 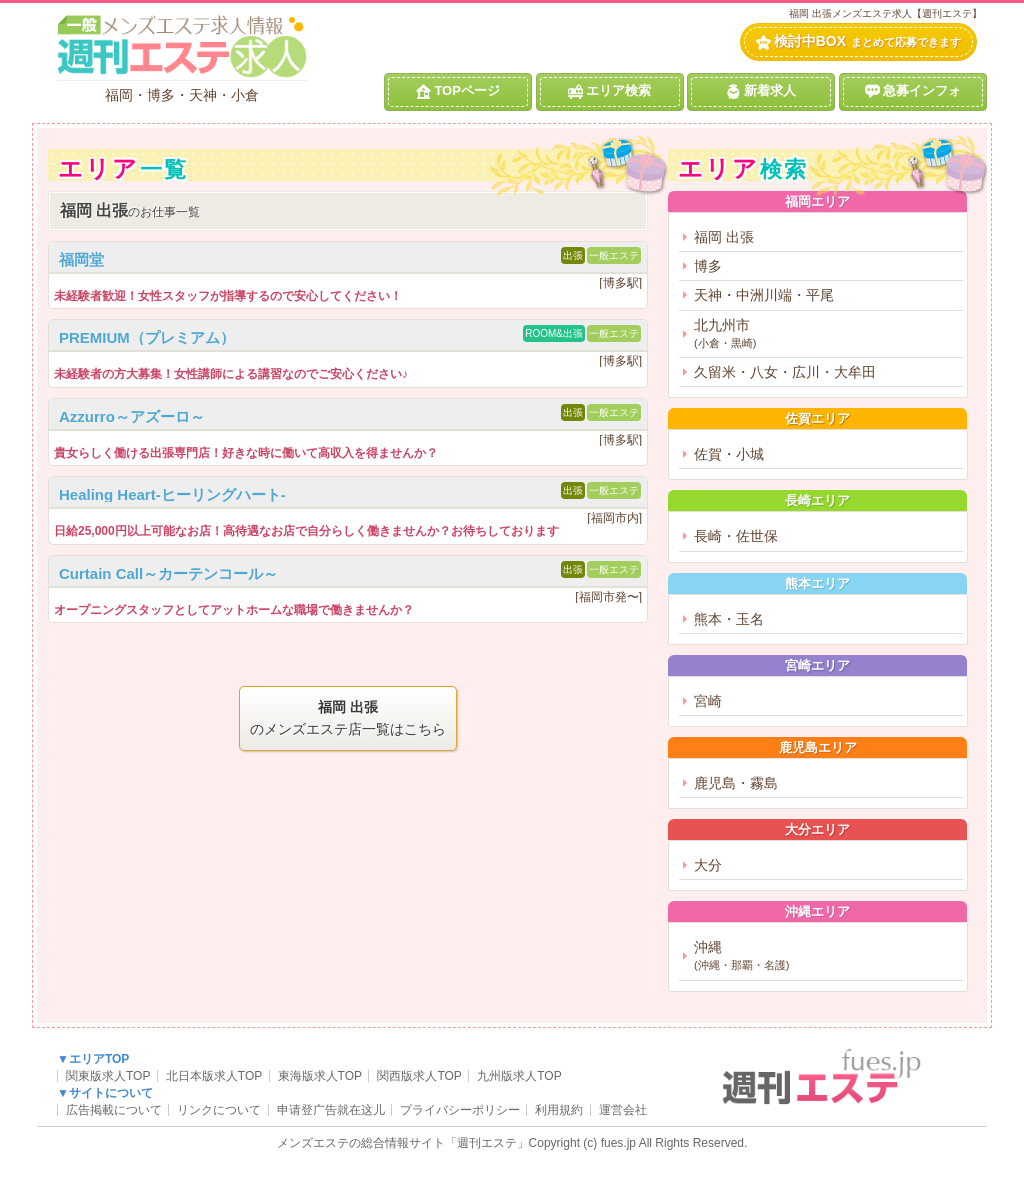 What do you see at coordinates (108, 1076) in the screenshot?
I see `関東版求人TOP` at bounding box center [108, 1076].